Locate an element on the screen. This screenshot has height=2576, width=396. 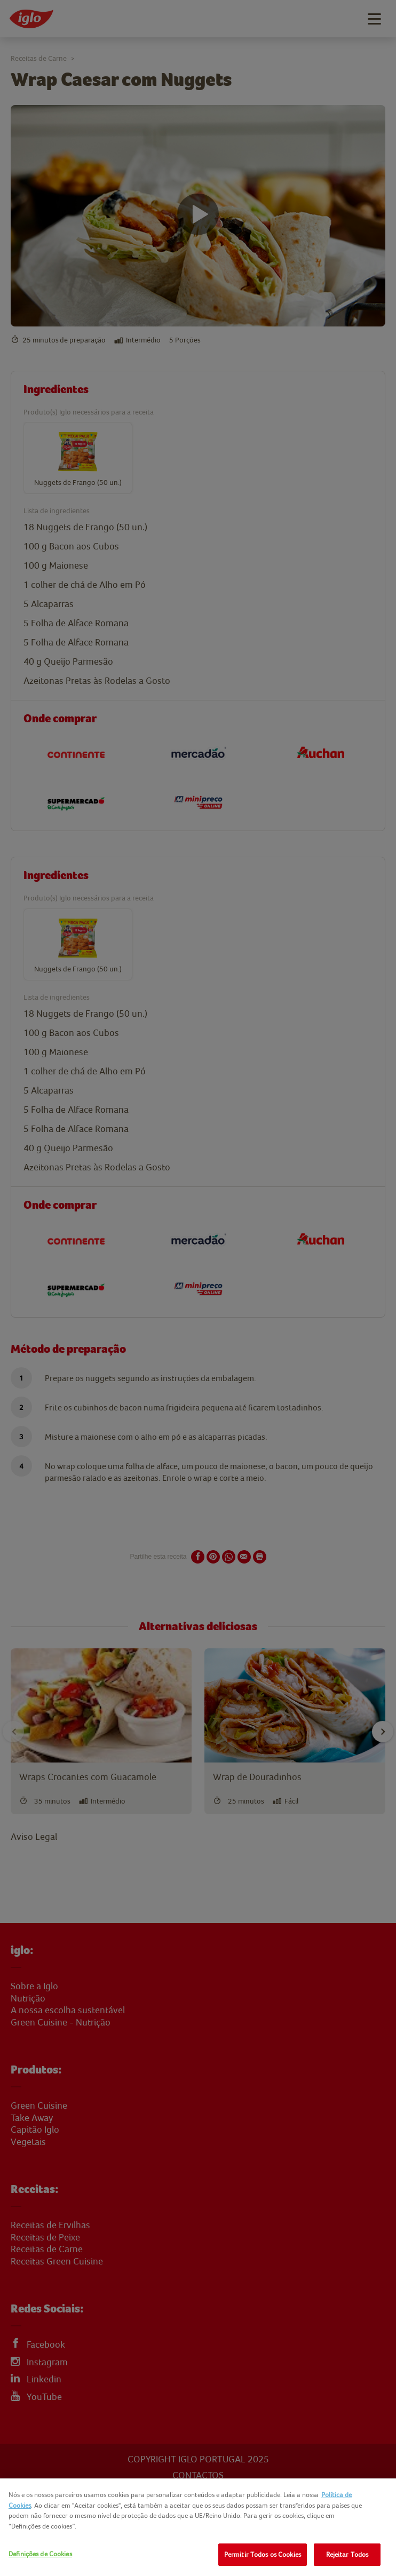
Definições de Cookies is located at coordinates (40, 2554).